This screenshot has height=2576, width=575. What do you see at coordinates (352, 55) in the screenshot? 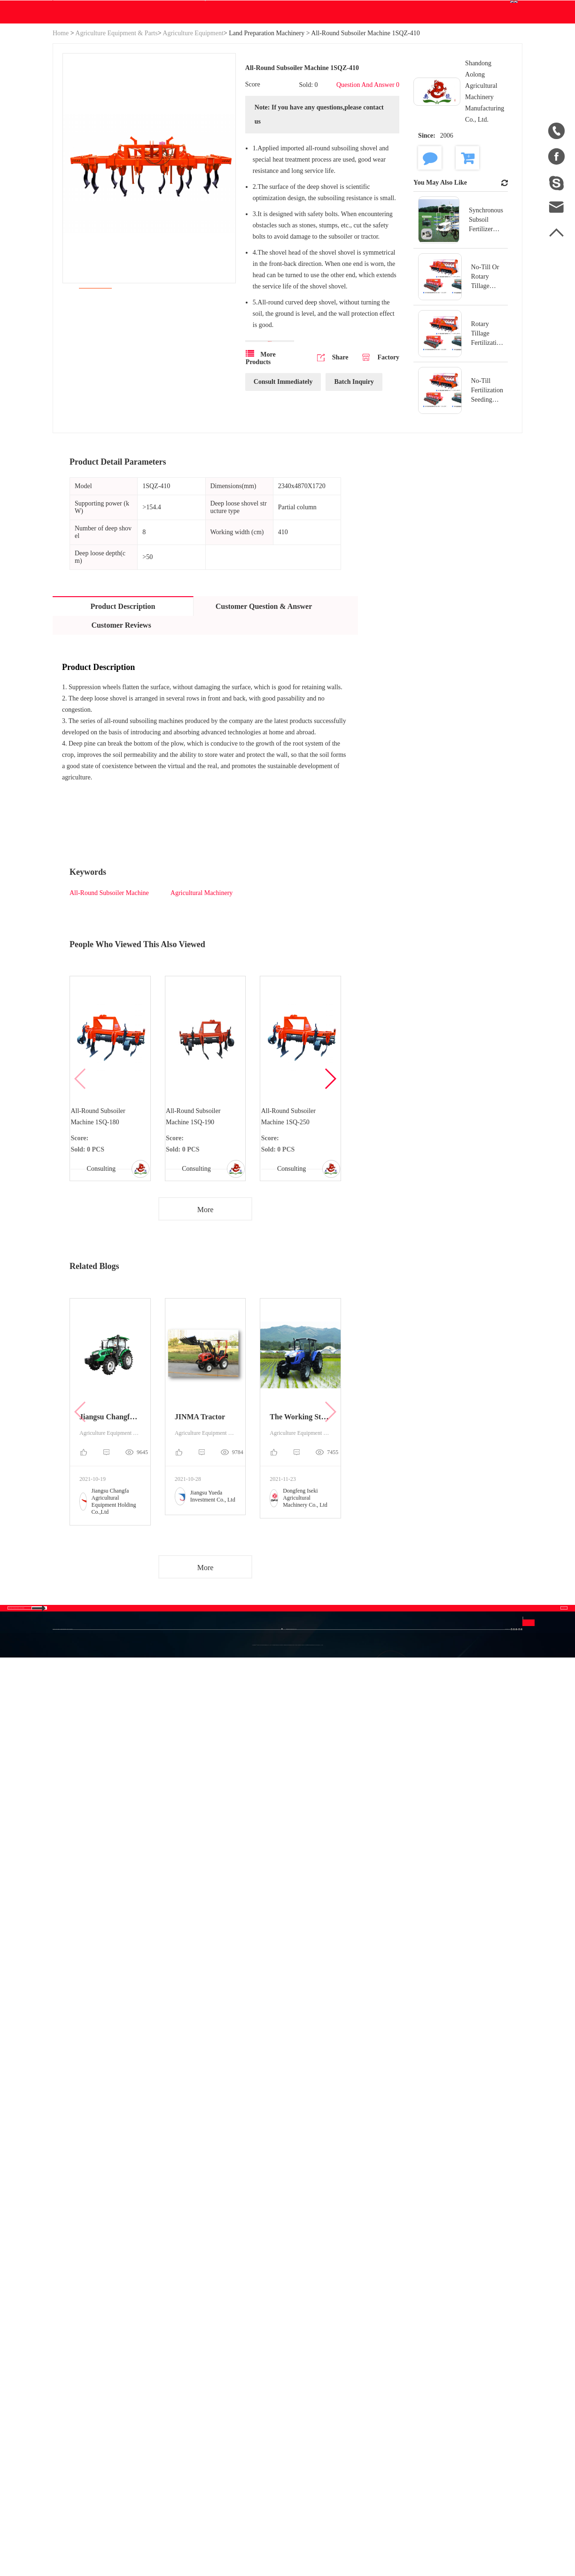
I see `Search` at bounding box center [352, 55].